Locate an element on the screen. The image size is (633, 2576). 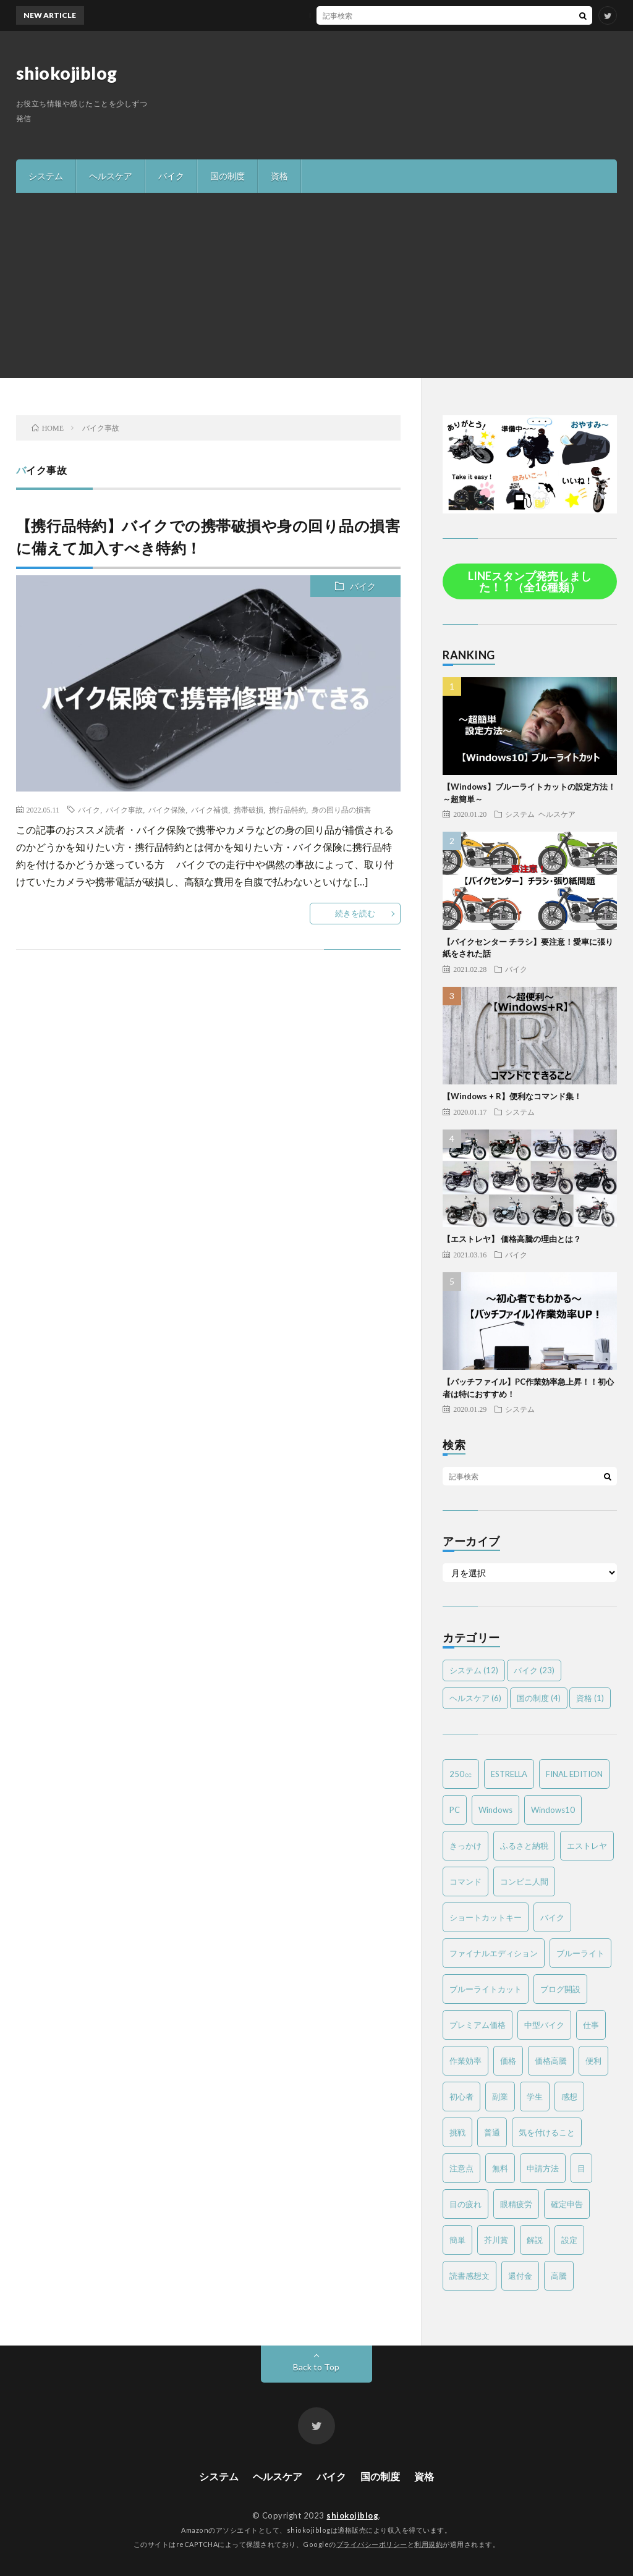
ふるさと納税 [ふるさと納税 (2個の項目)] is located at coordinates (524, 1846).